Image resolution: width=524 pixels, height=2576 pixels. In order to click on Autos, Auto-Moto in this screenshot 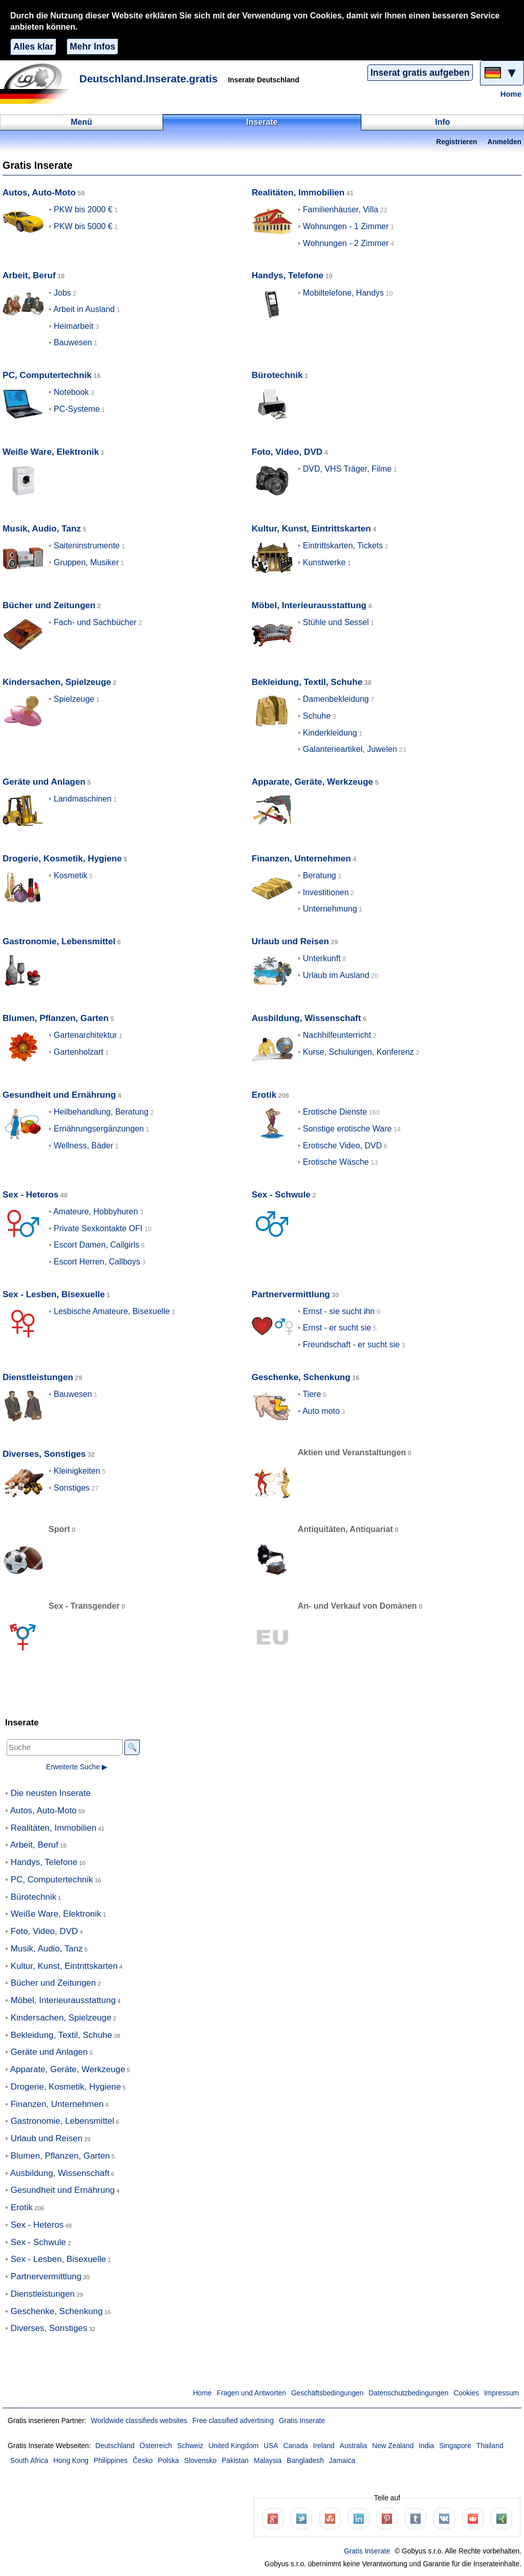, I will do `click(39, 192)`.